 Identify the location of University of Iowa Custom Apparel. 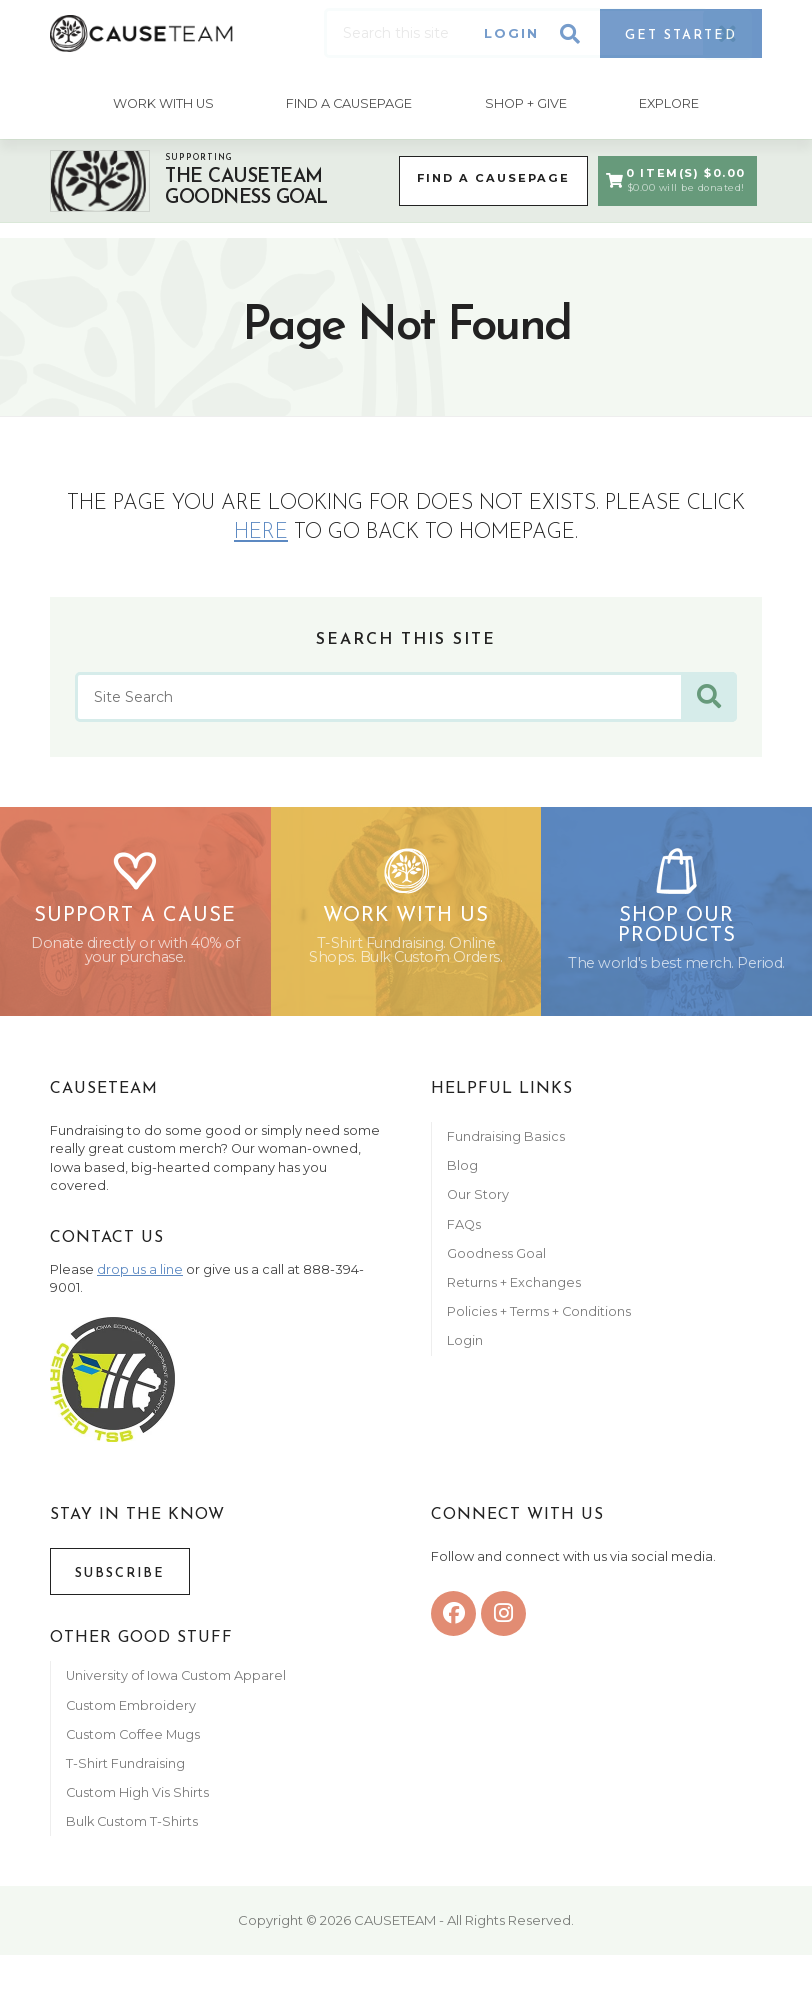
(176, 1687).